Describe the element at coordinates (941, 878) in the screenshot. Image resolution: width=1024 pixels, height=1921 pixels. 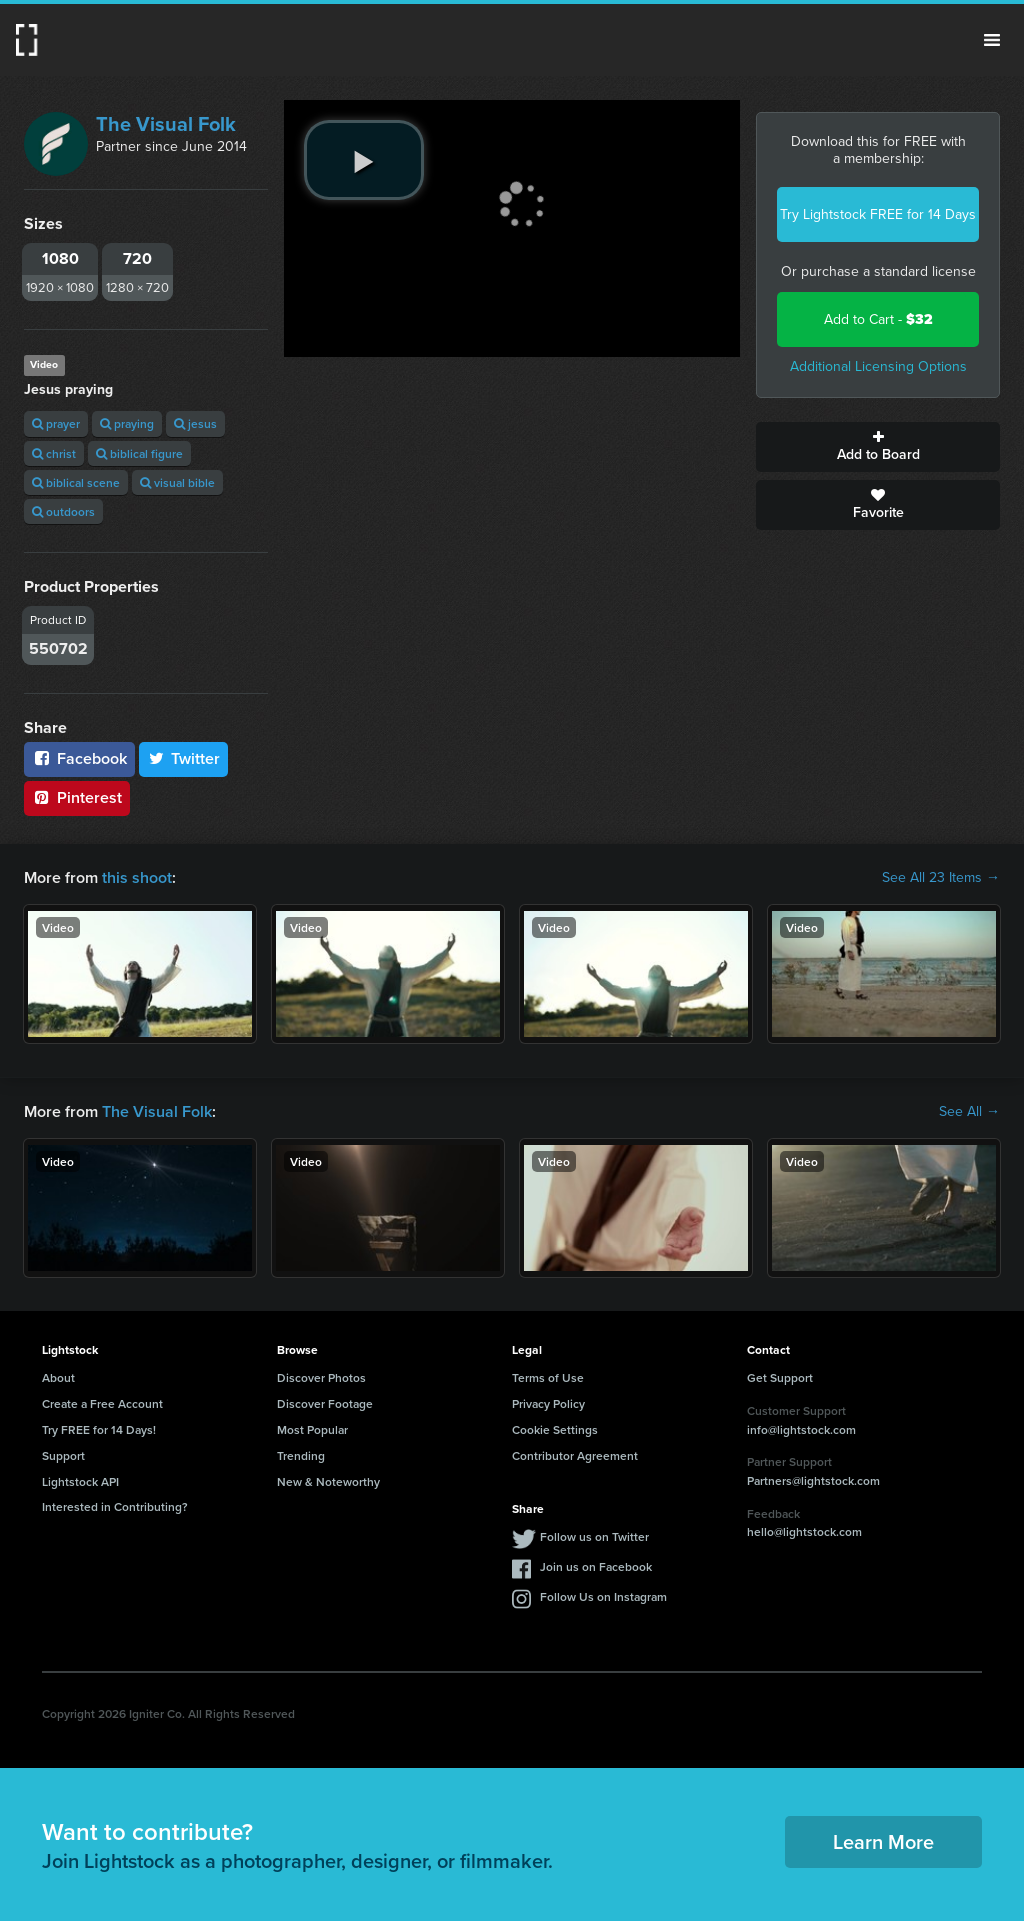
I see `See All 23 Items →` at that location.